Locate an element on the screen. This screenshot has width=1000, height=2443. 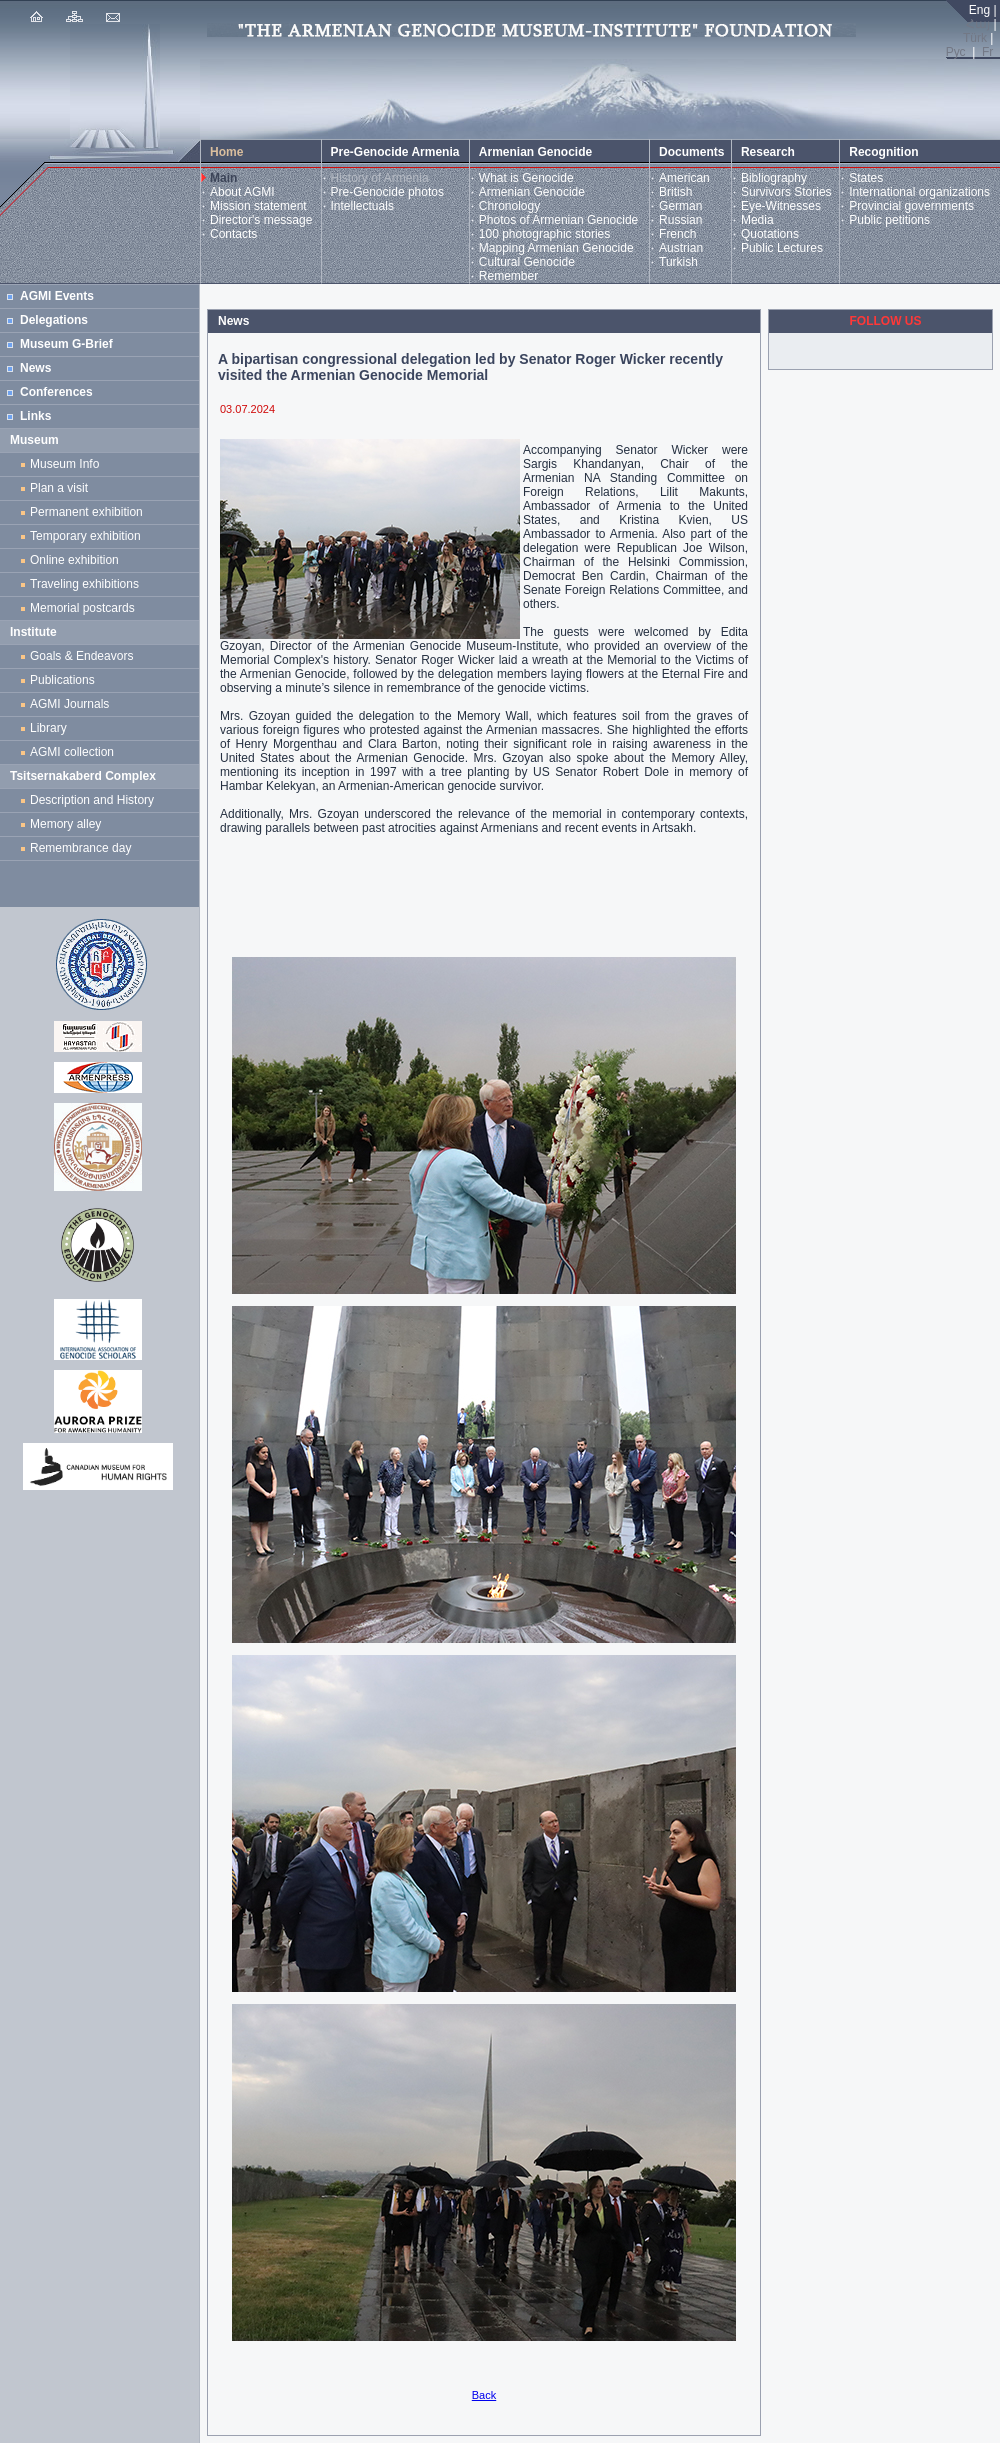
States is located at coordinates (866, 178).